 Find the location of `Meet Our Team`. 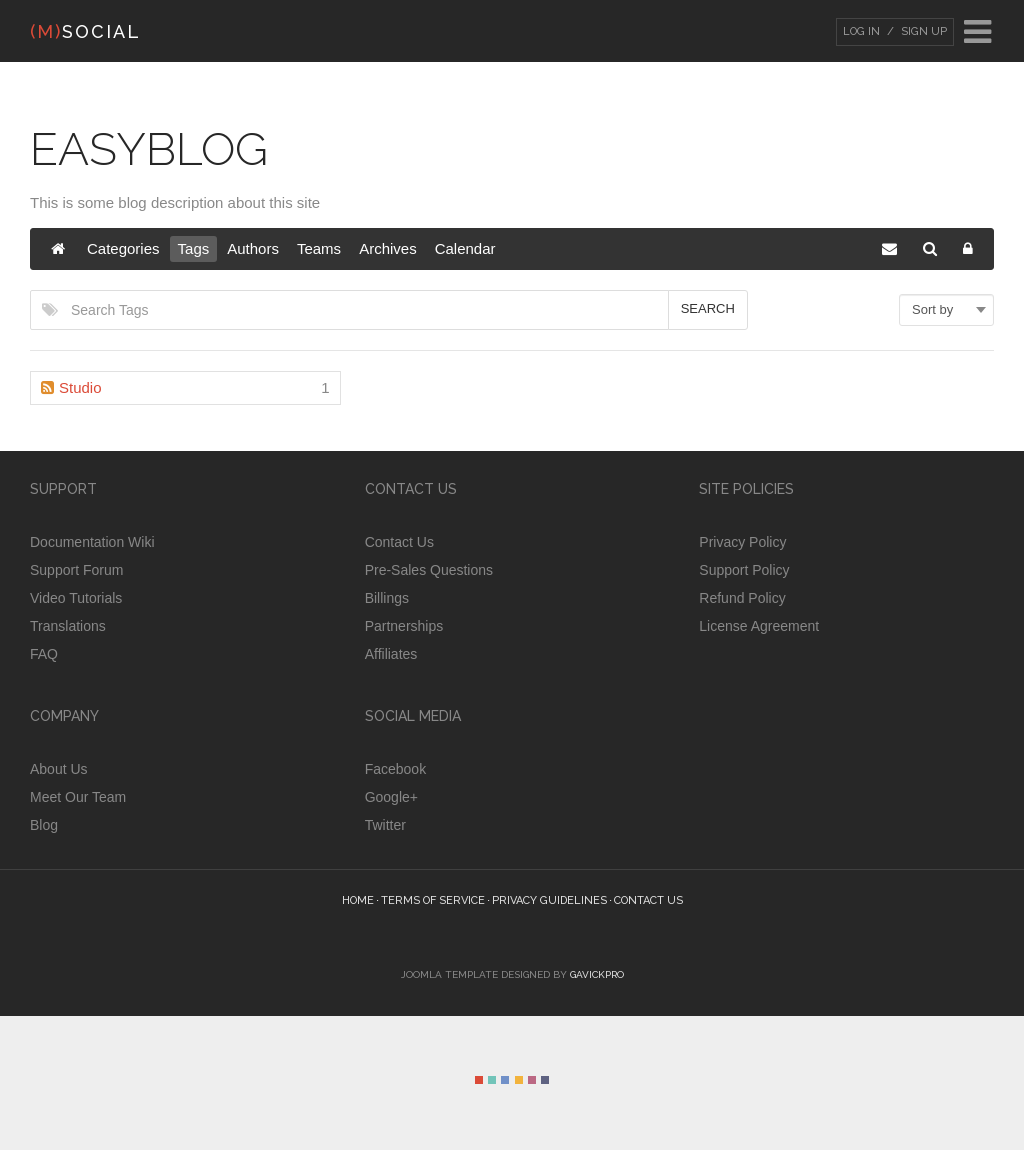

Meet Our Team is located at coordinates (78, 797).